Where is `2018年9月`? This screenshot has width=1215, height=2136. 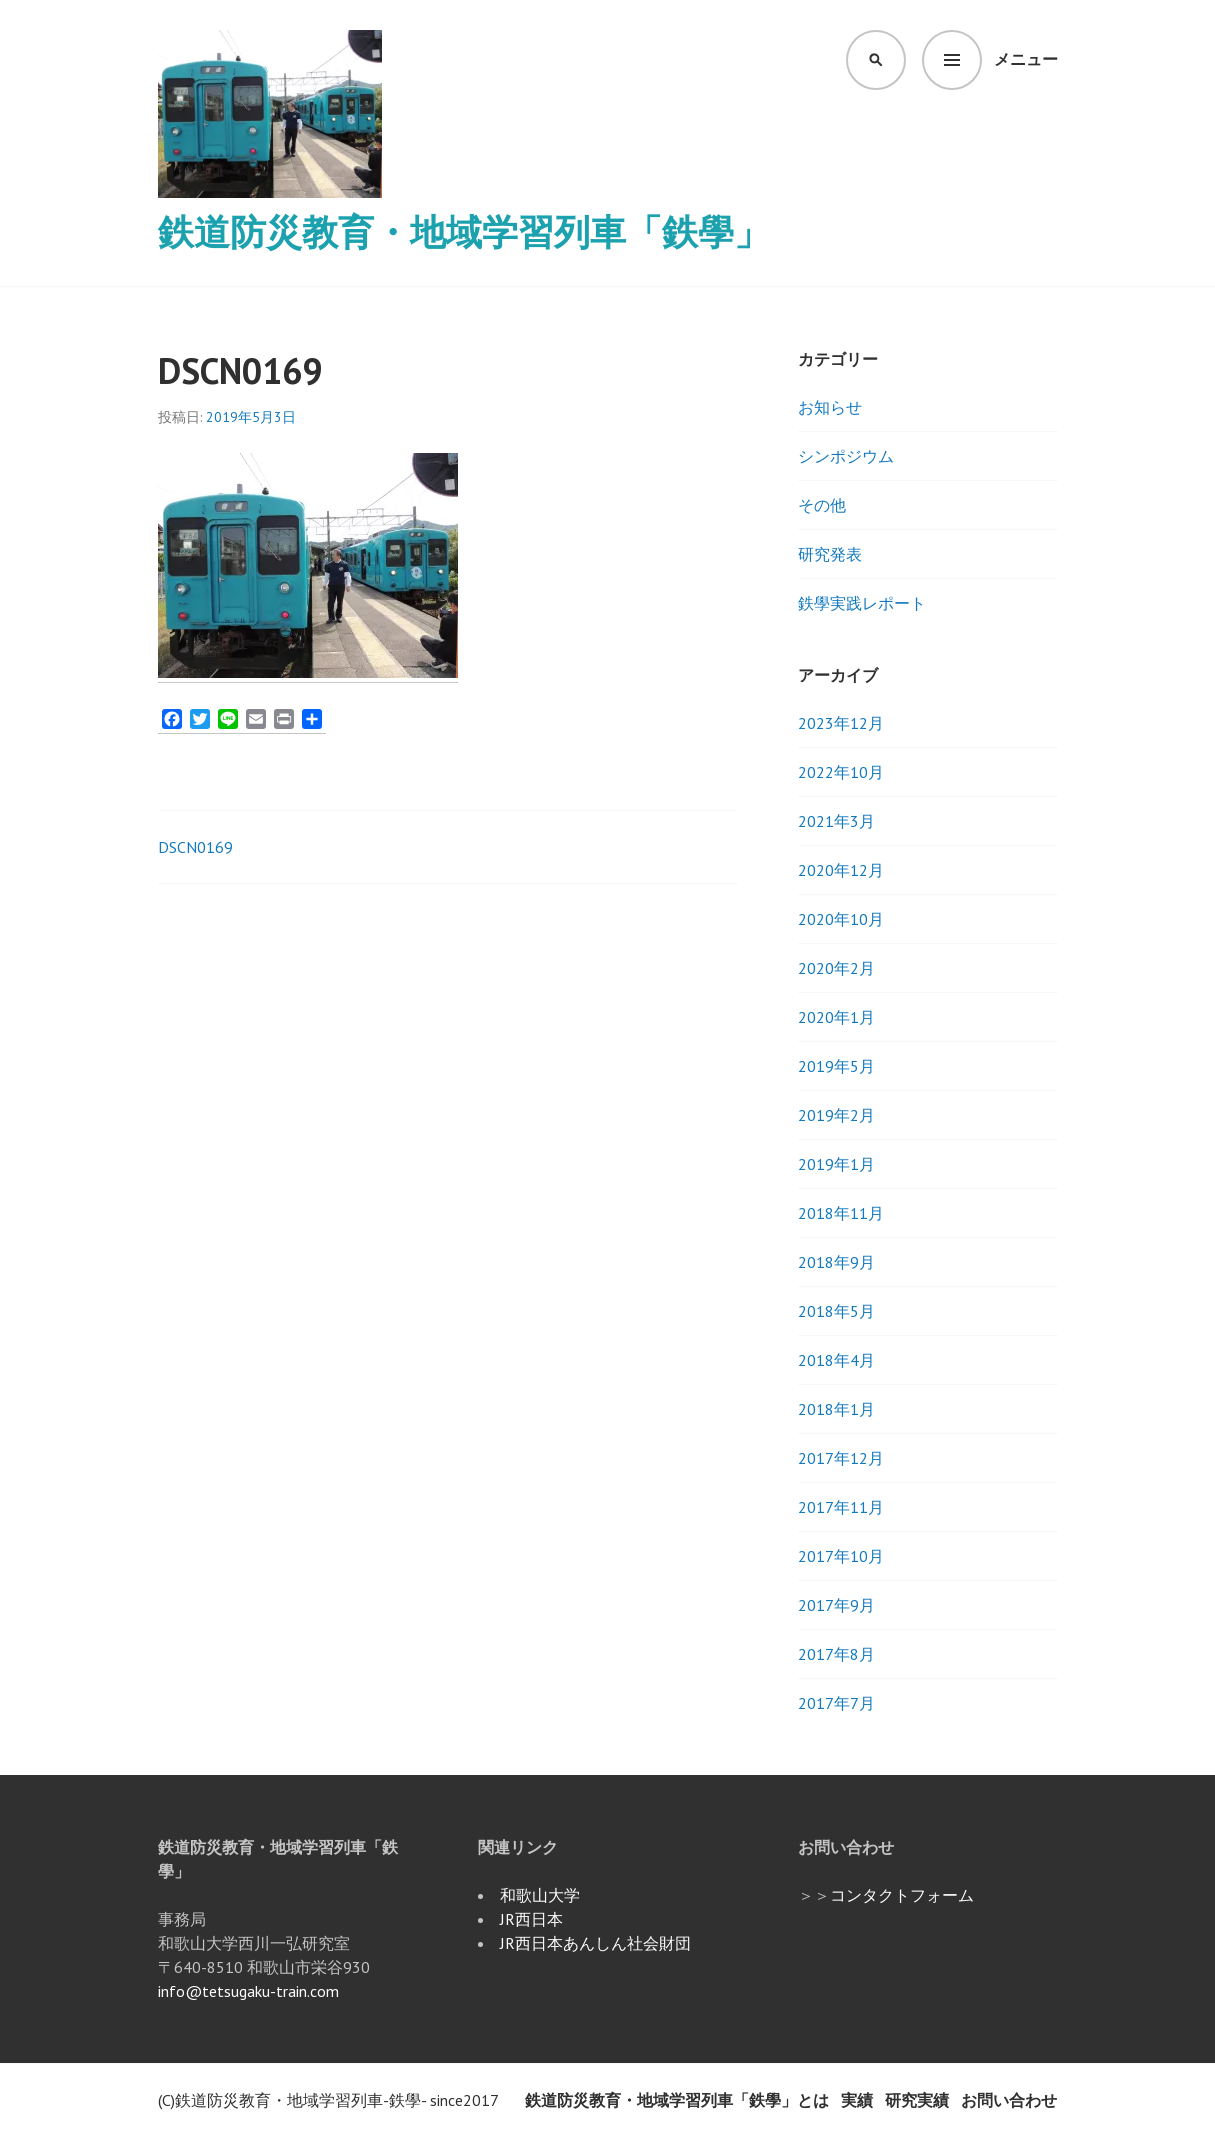
2018年9月 is located at coordinates (836, 1262).